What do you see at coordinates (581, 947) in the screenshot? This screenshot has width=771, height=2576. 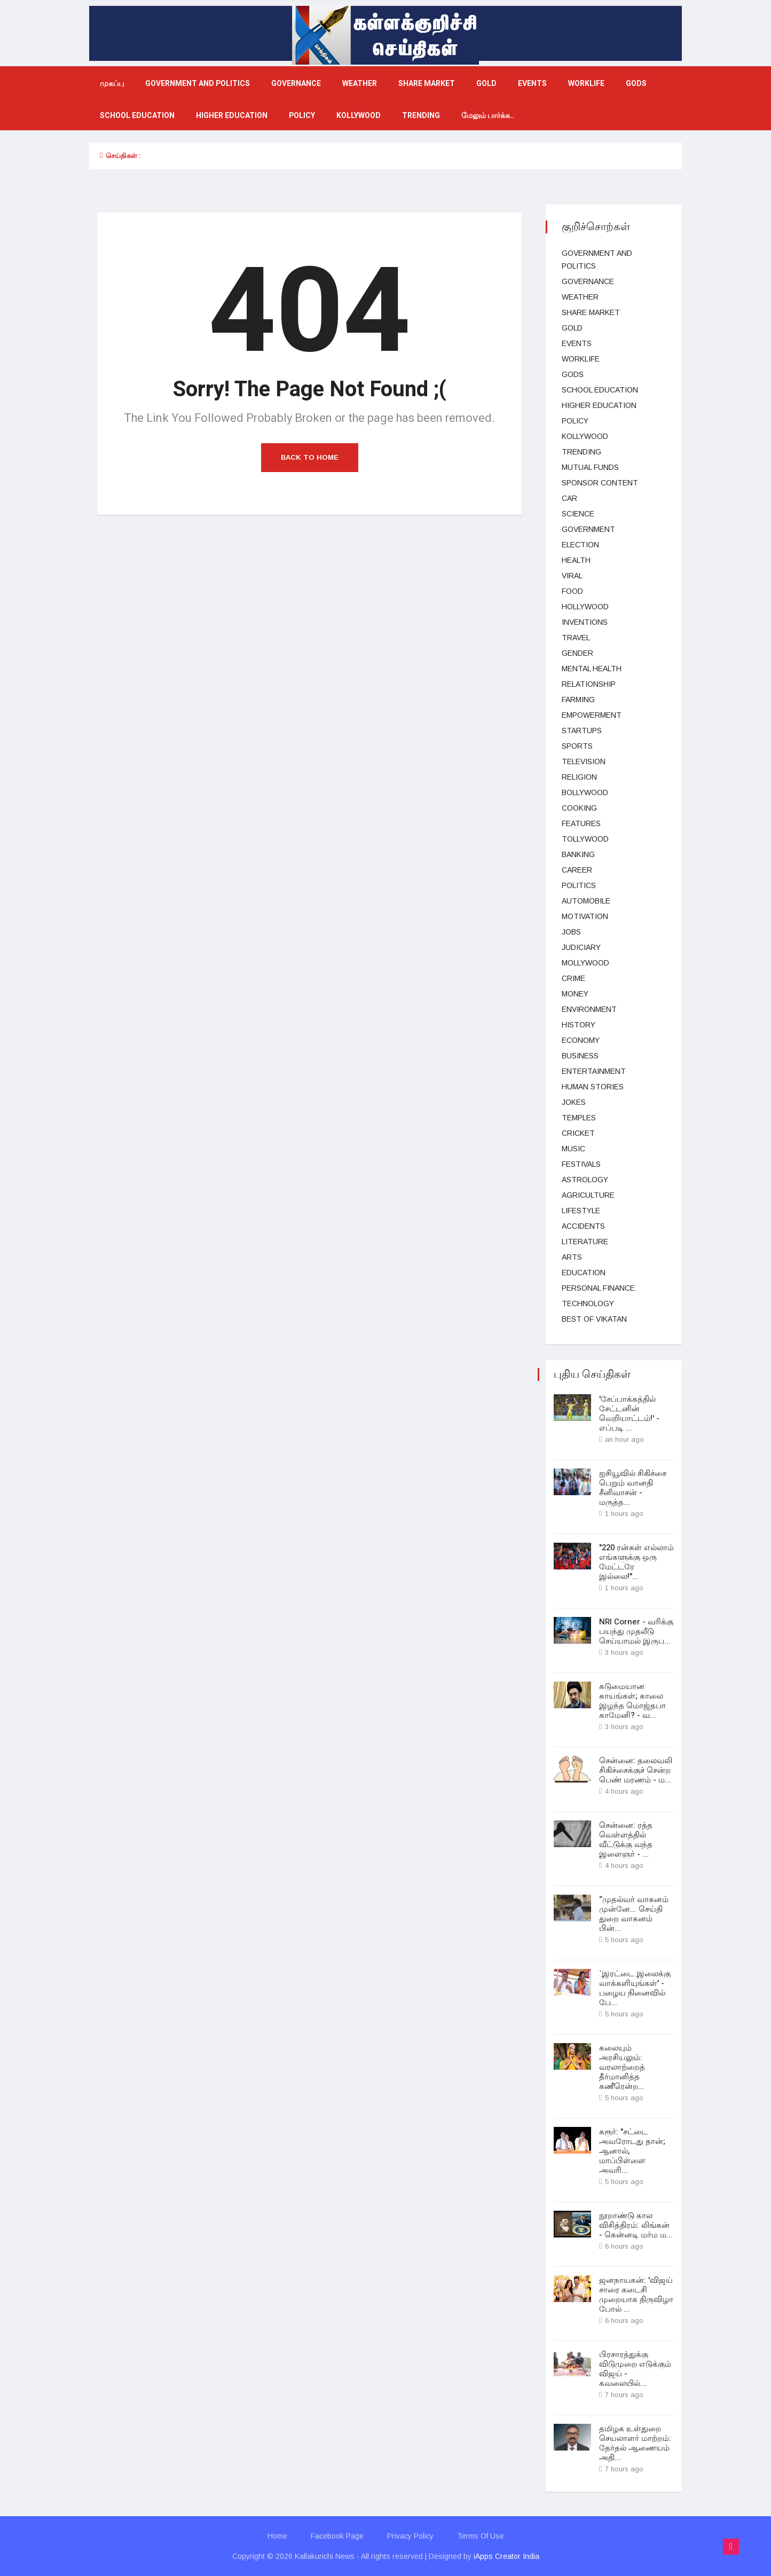 I see `judiciary` at bounding box center [581, 947].